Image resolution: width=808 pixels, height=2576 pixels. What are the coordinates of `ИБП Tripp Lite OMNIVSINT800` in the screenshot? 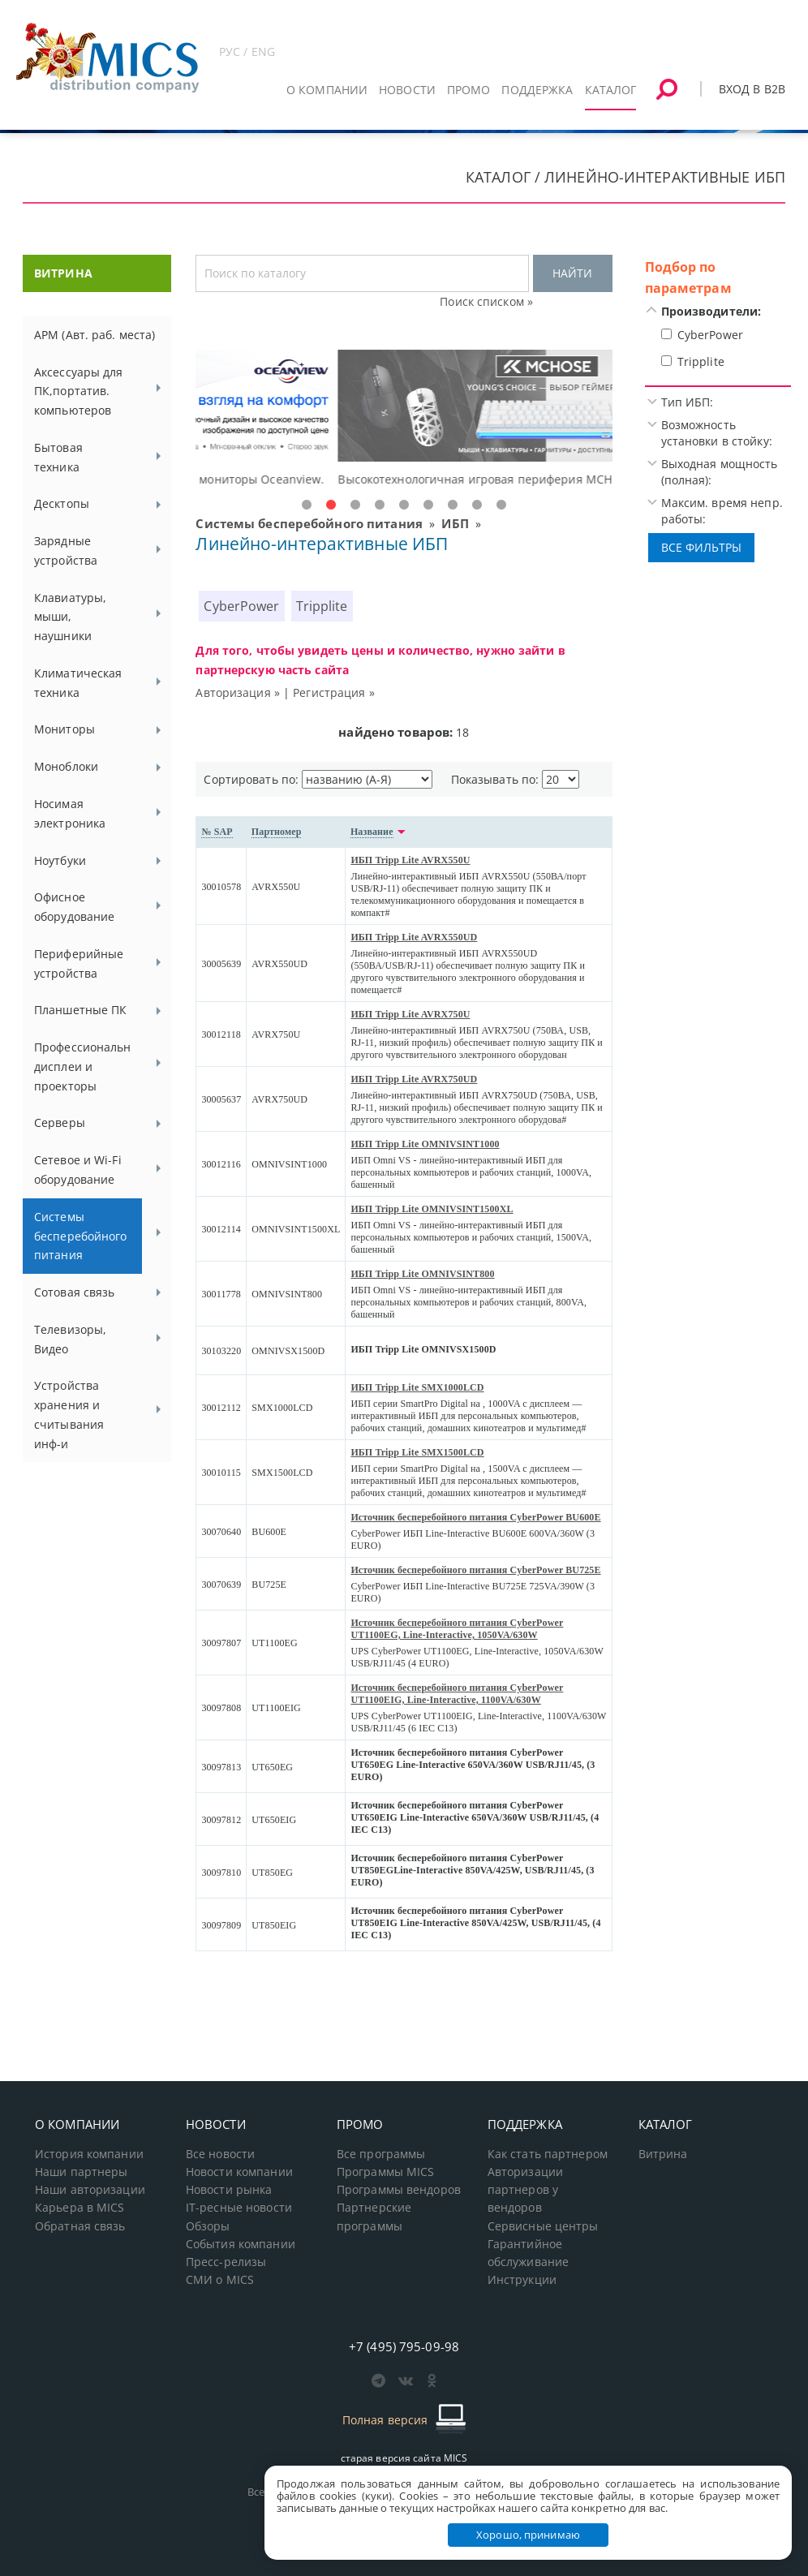 It's located at (422, 1273).